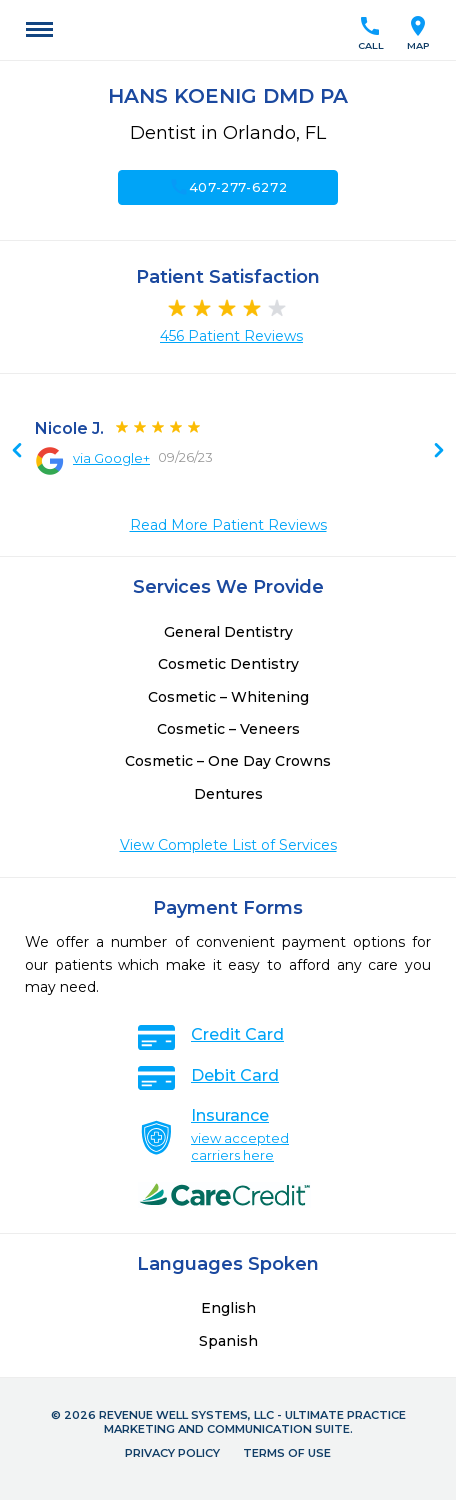  Describe the element at coordinates (287, 1453) in the screenshot. I see `Terms of Use` at that location.